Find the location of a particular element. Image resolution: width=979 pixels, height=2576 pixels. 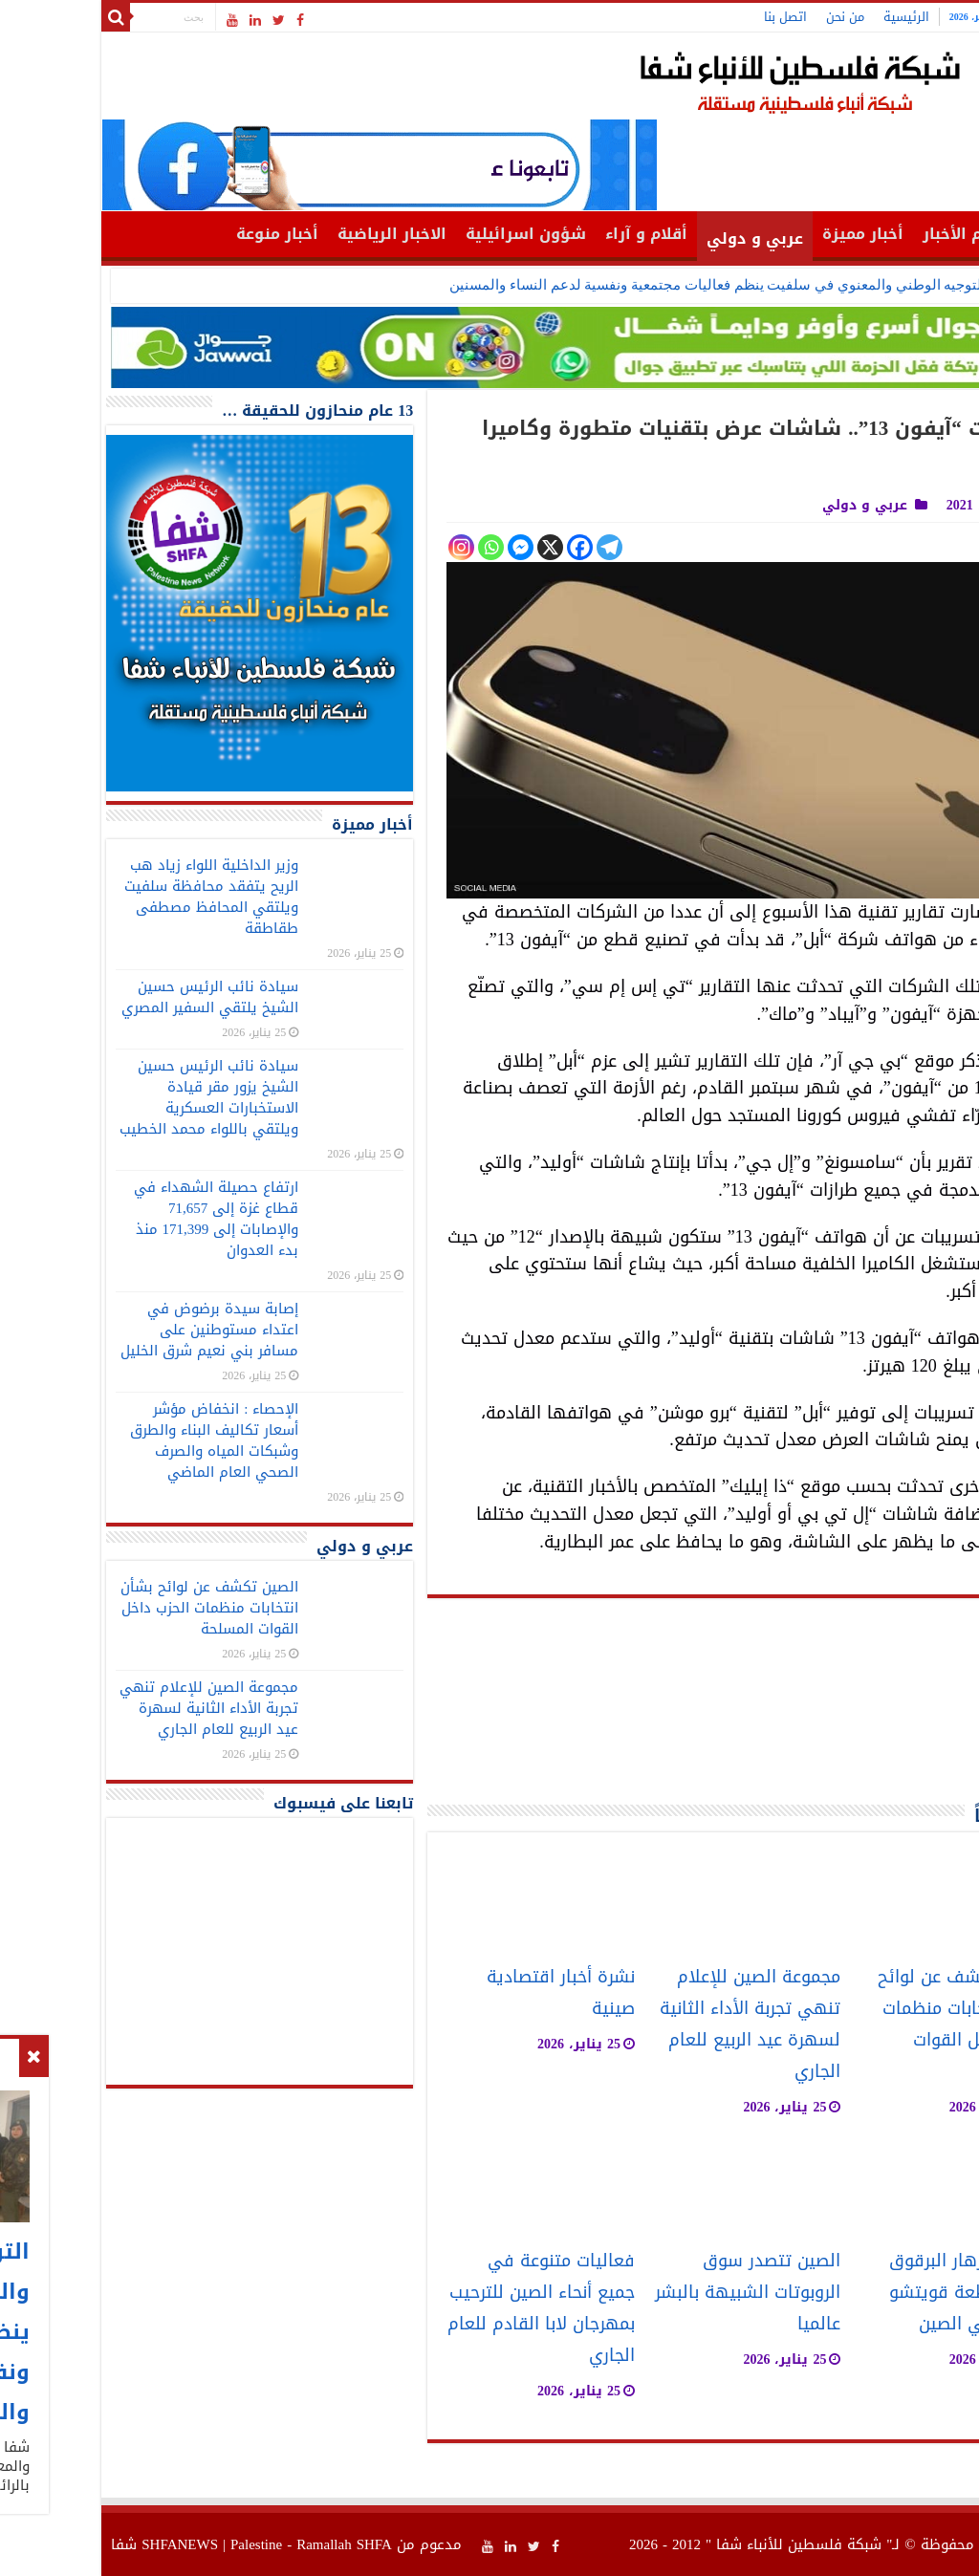

سيادة نائب الرئيس حسين الشيخ يلتقي السفير المصري is located at coordinates (113, 997).